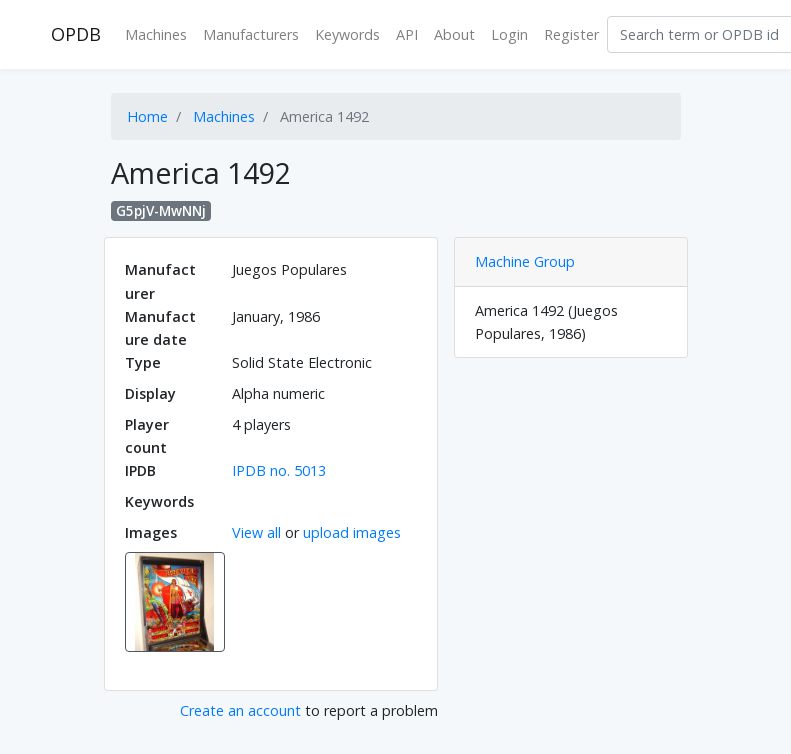 The height and width of the screenshot is (754, 791). I want to click on API, so click(407, 34).